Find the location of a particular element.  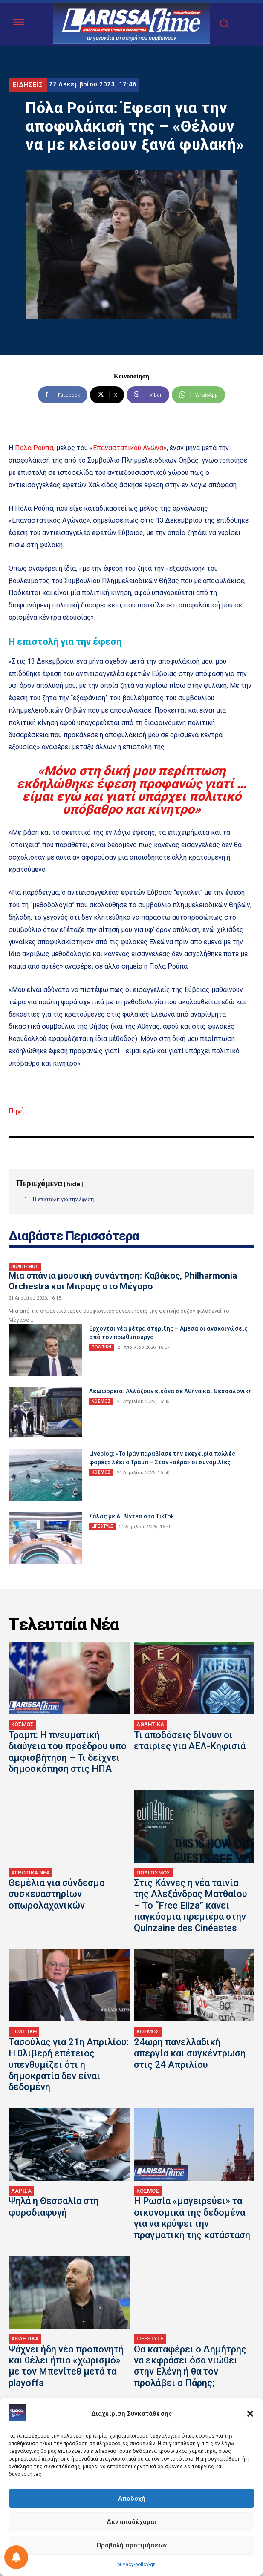

ΕΙΔΗΣΕΙΣ is located at coordinates (28, 85).